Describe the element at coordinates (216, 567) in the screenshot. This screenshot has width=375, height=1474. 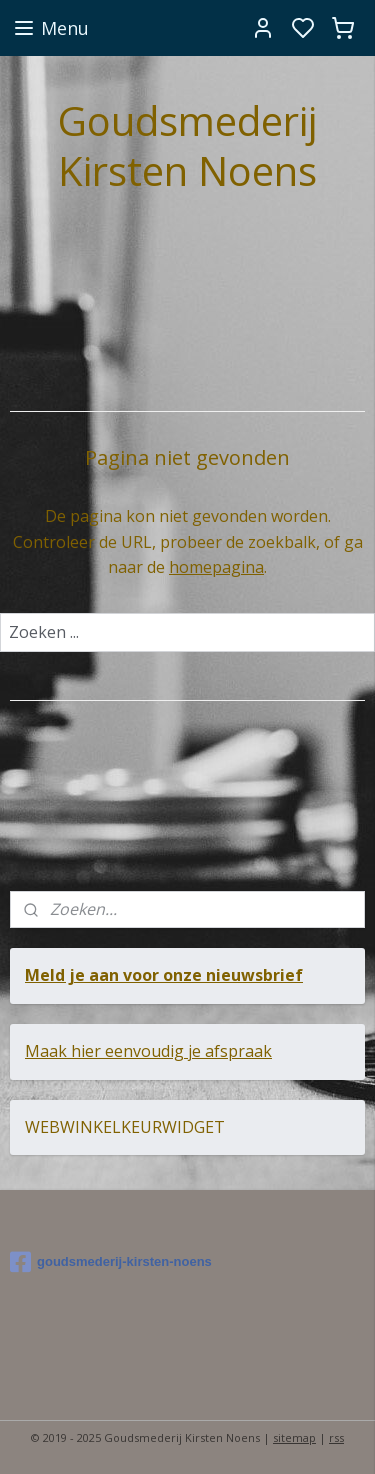
I see `homepagina` at that location.